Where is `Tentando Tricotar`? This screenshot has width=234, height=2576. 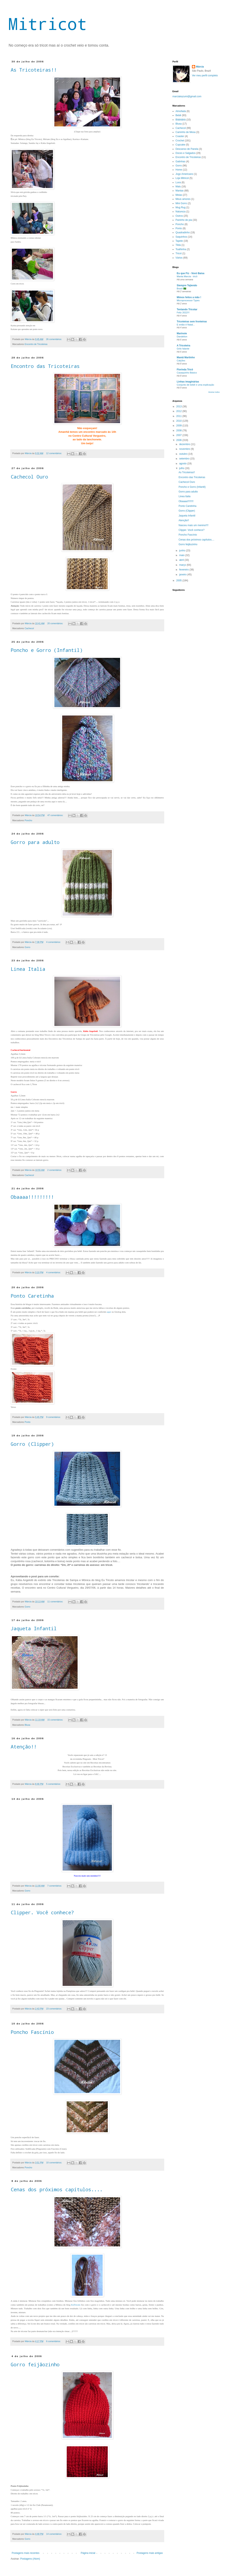 Tentando Tricotar is located at coordinates (187, 309).